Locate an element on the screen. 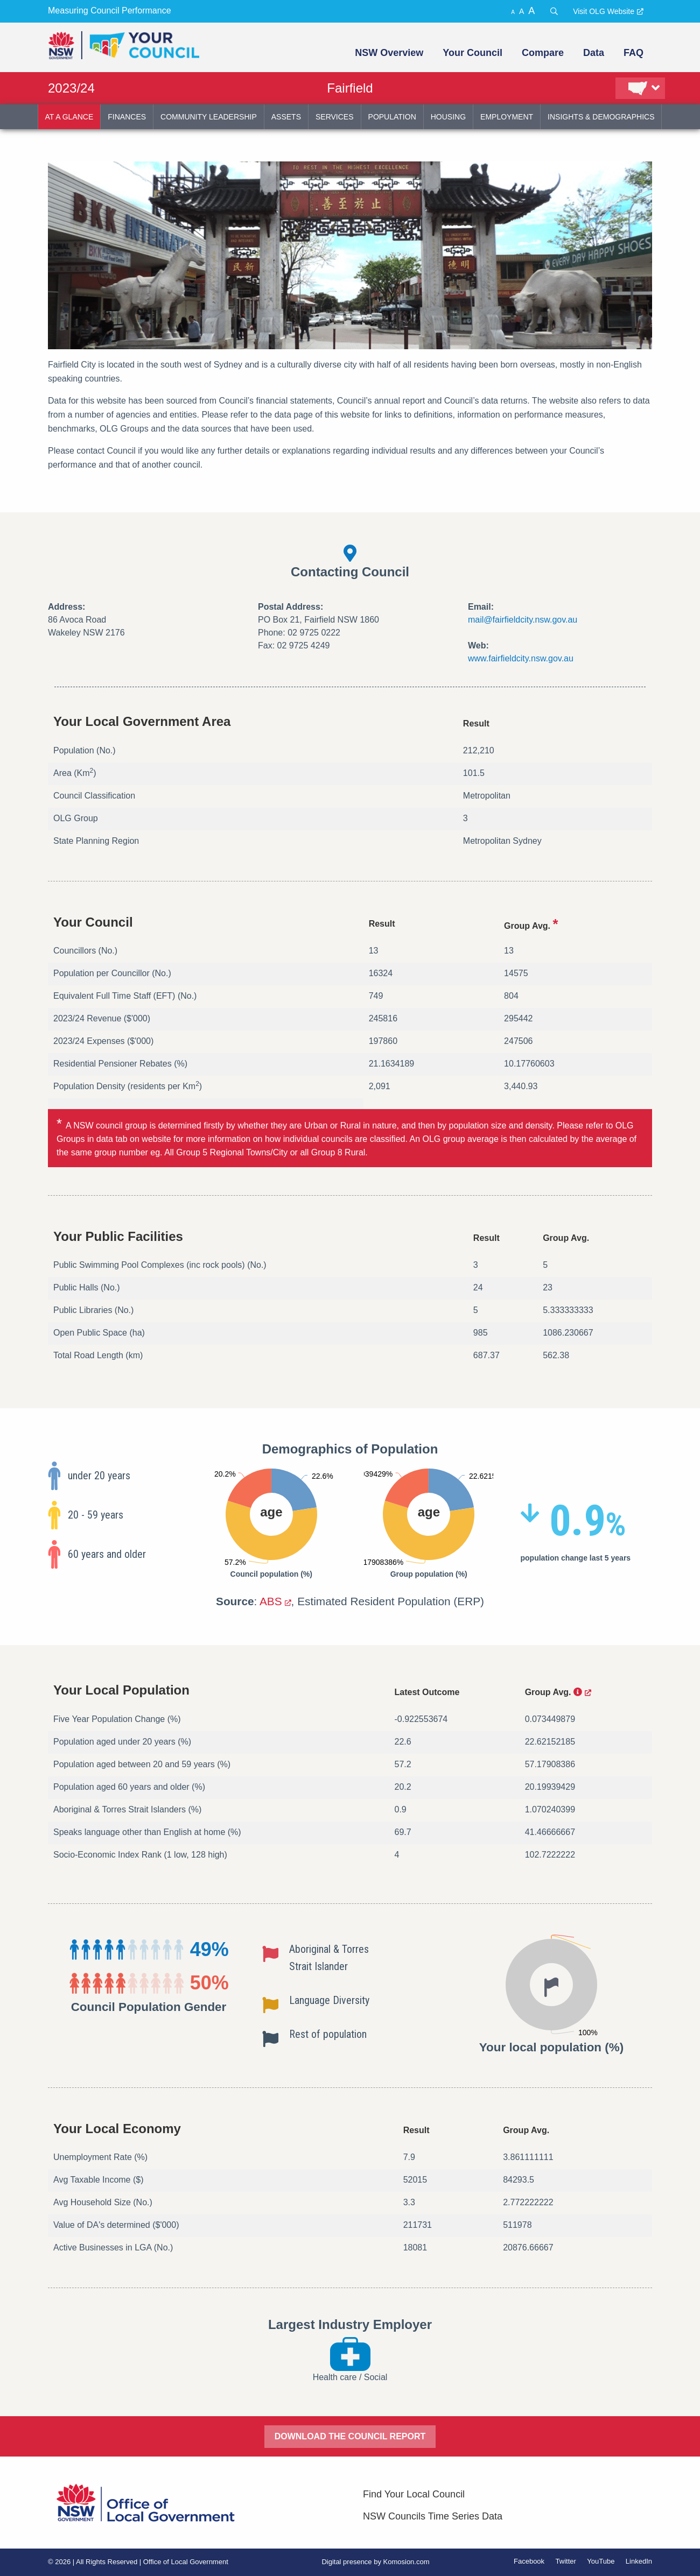  population is located at coordinates (392, 116).